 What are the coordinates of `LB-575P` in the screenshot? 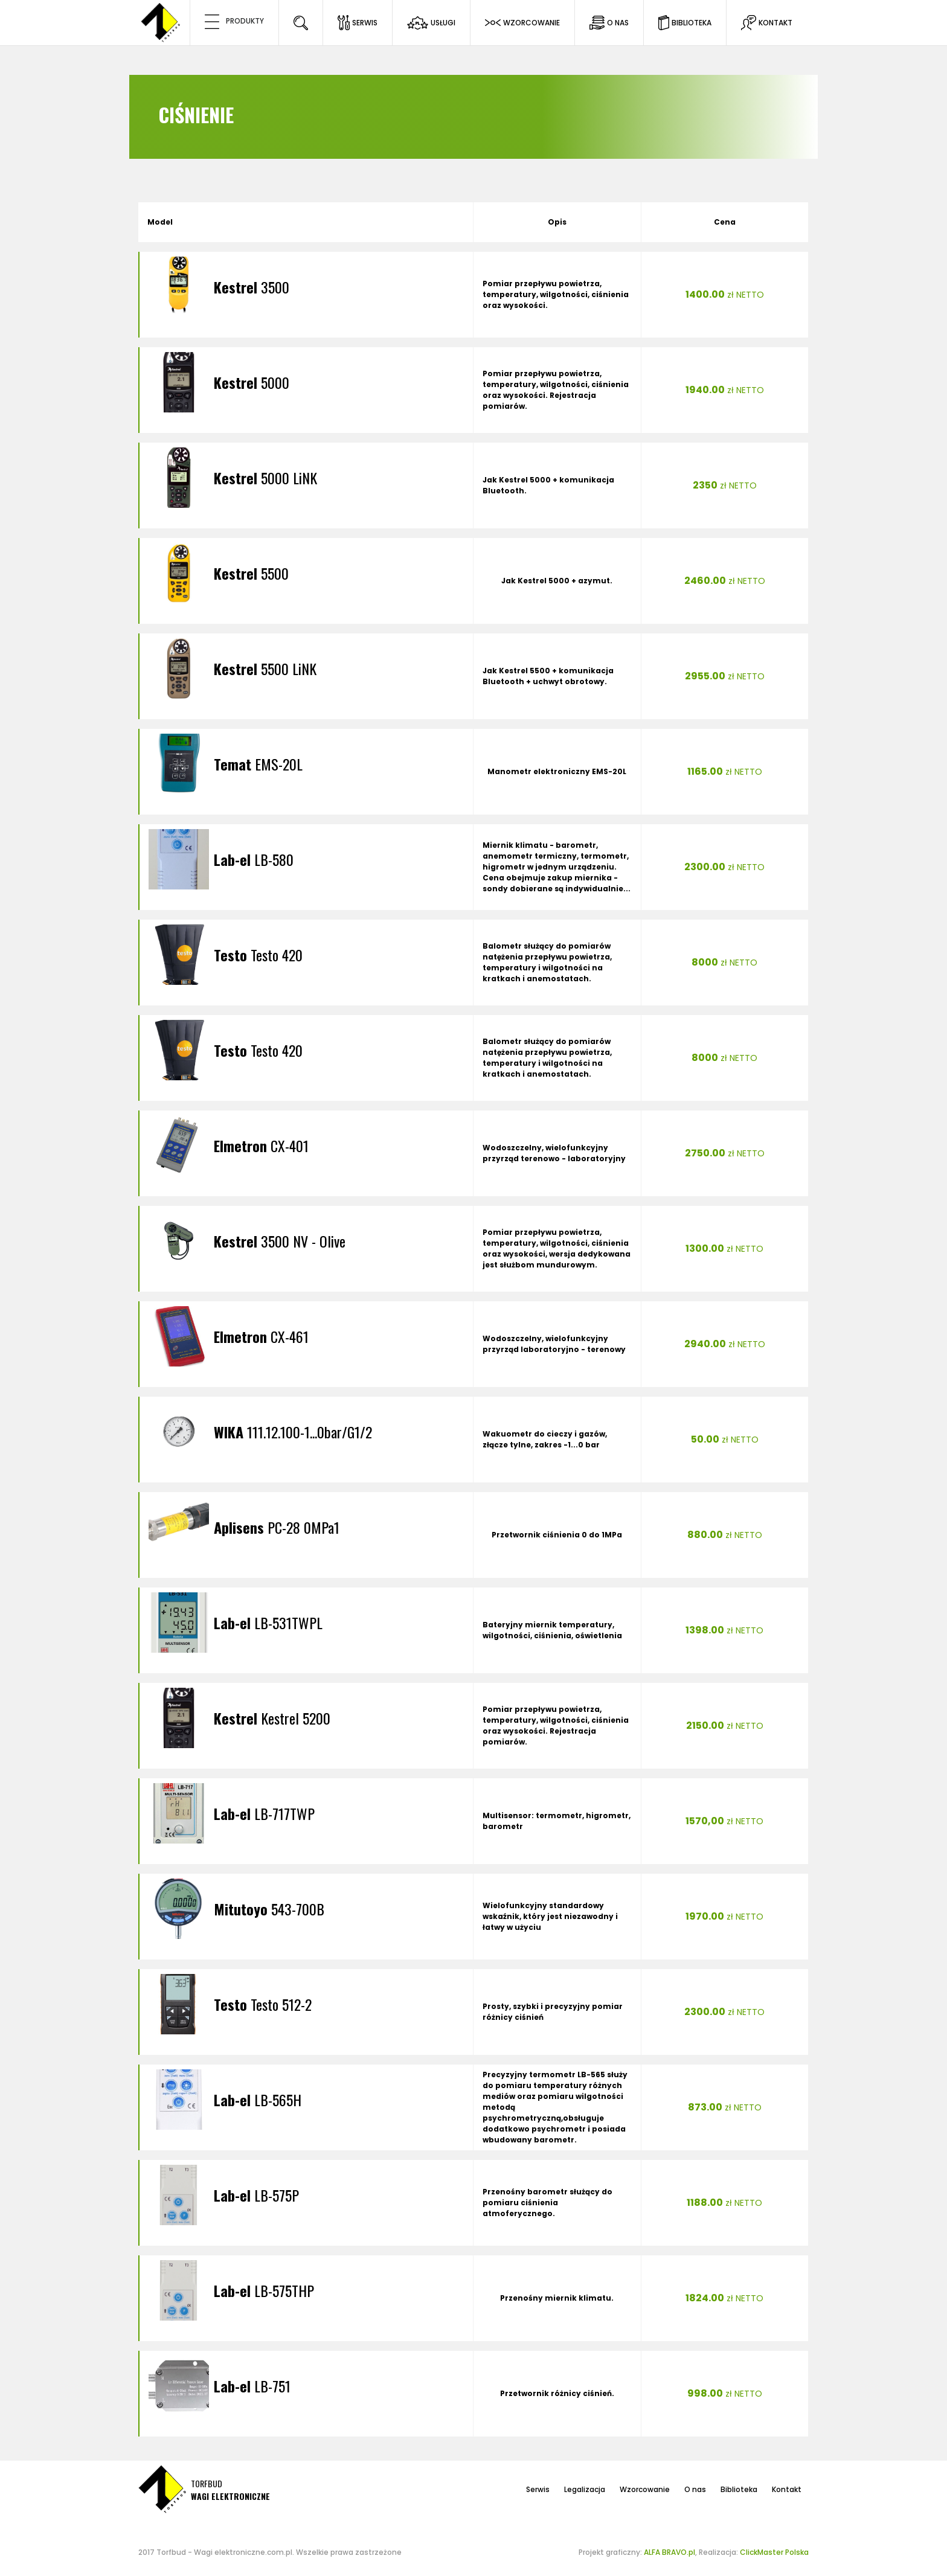 It's located at (256, 2195).